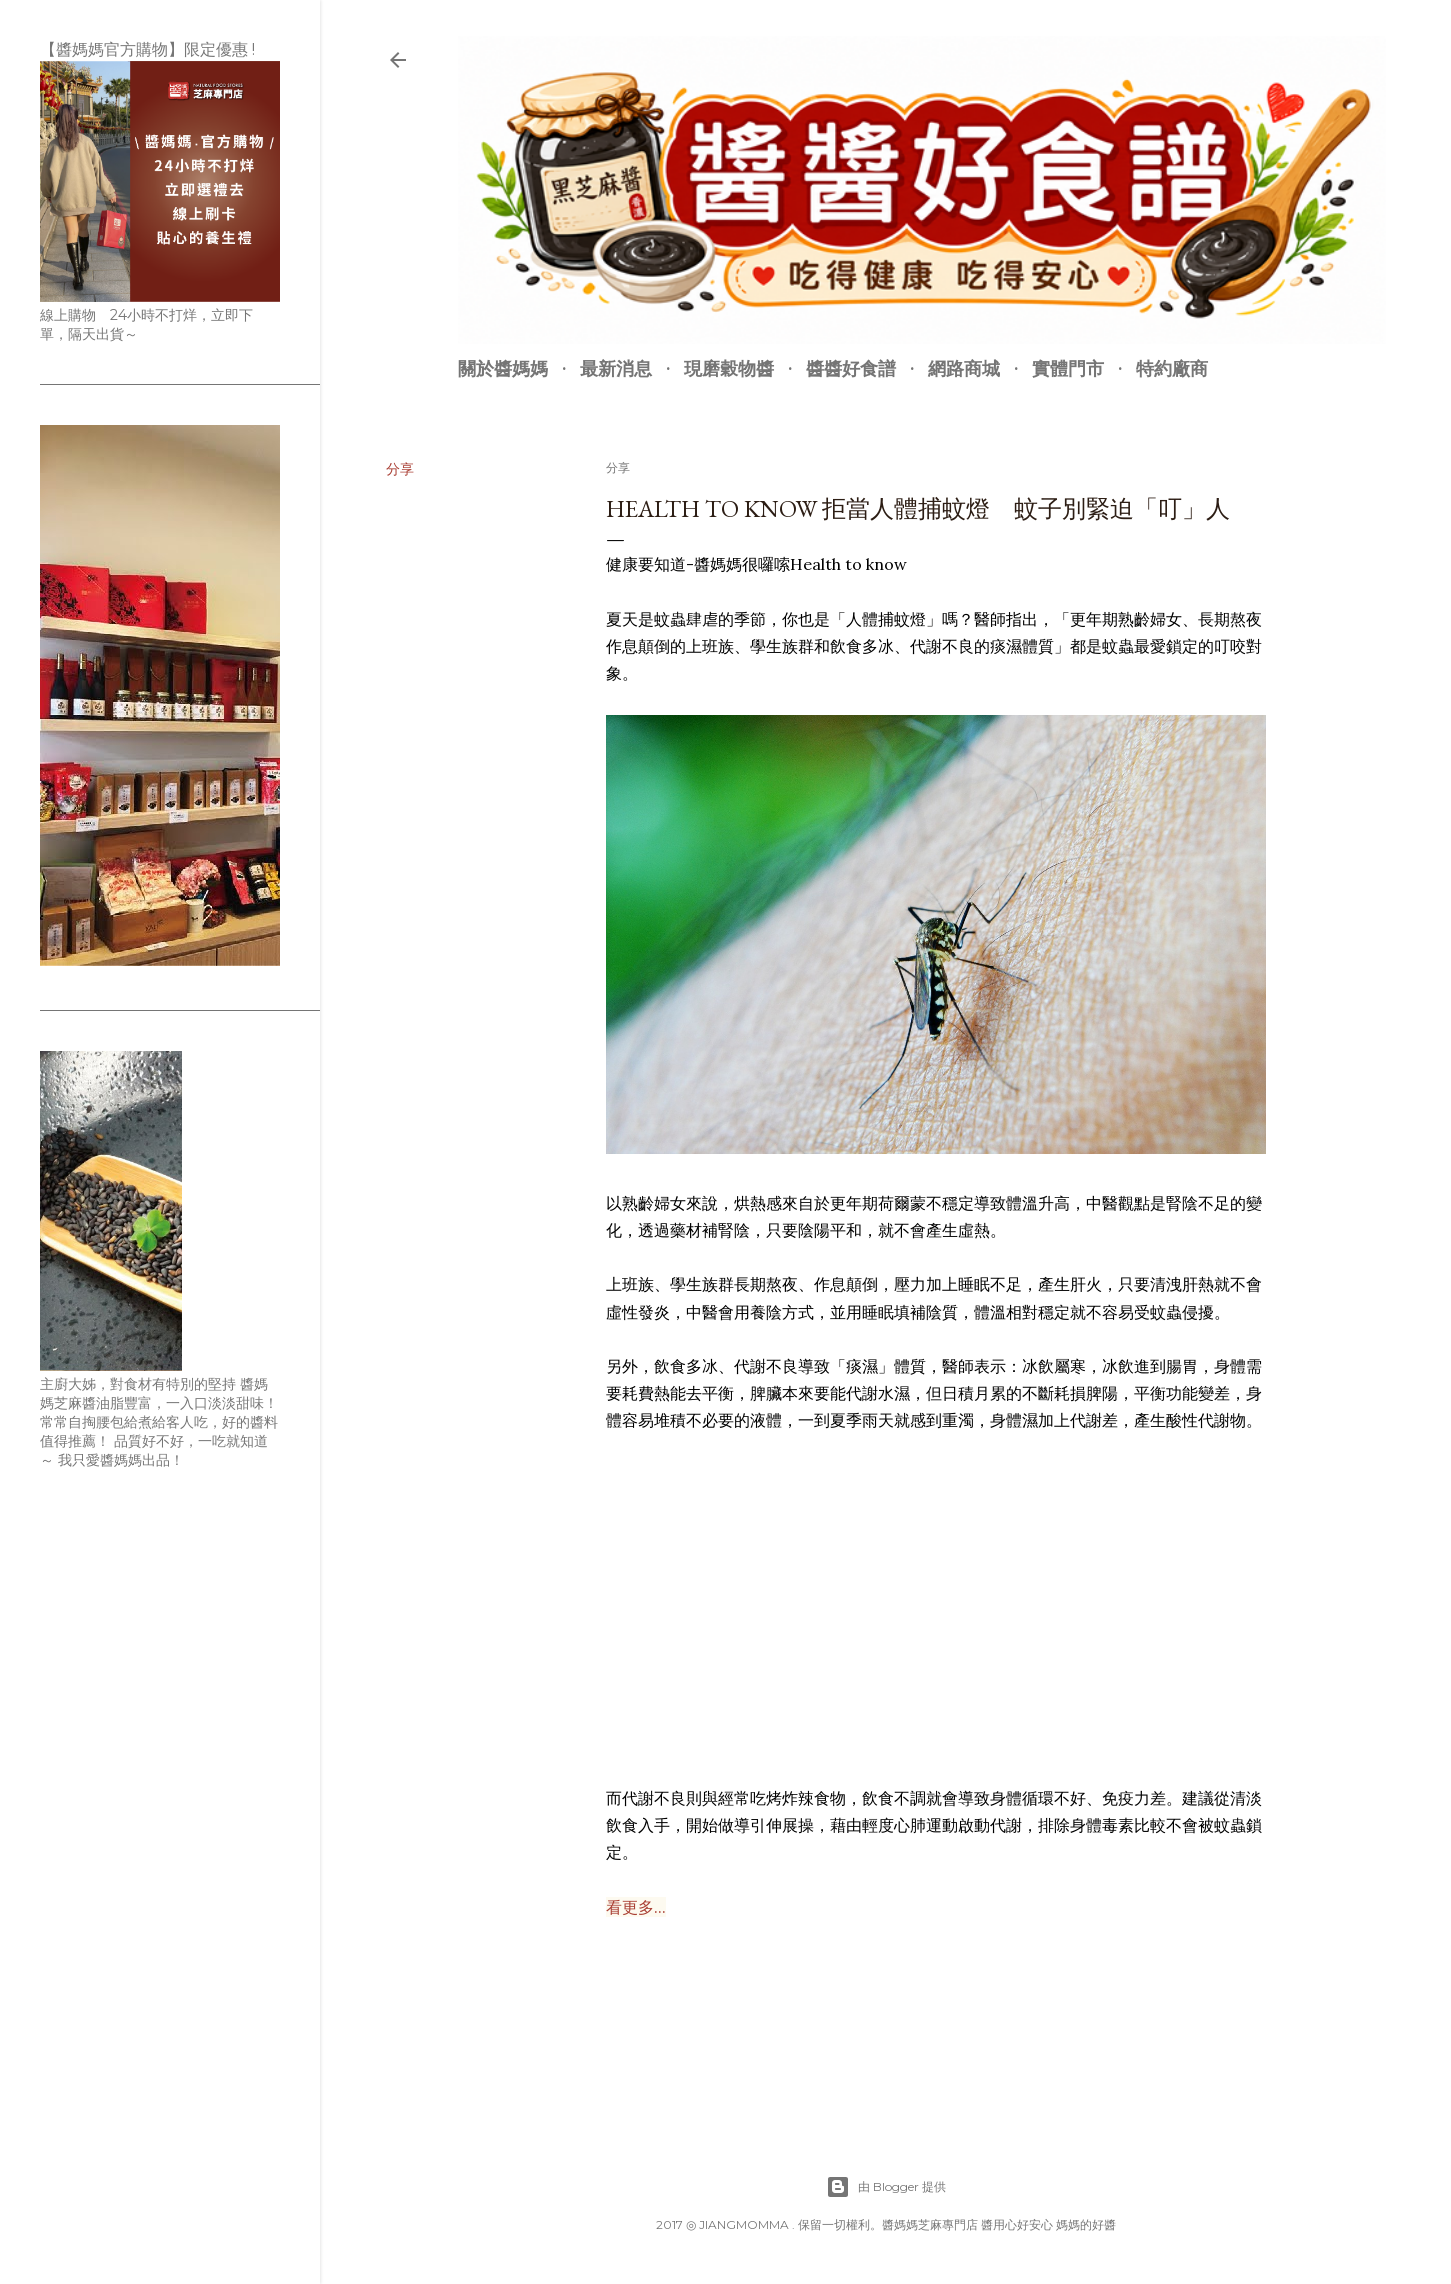  Describe the element at coordinates (851, 368) in the screenshot. I see `醬醬好食譜` at that location.